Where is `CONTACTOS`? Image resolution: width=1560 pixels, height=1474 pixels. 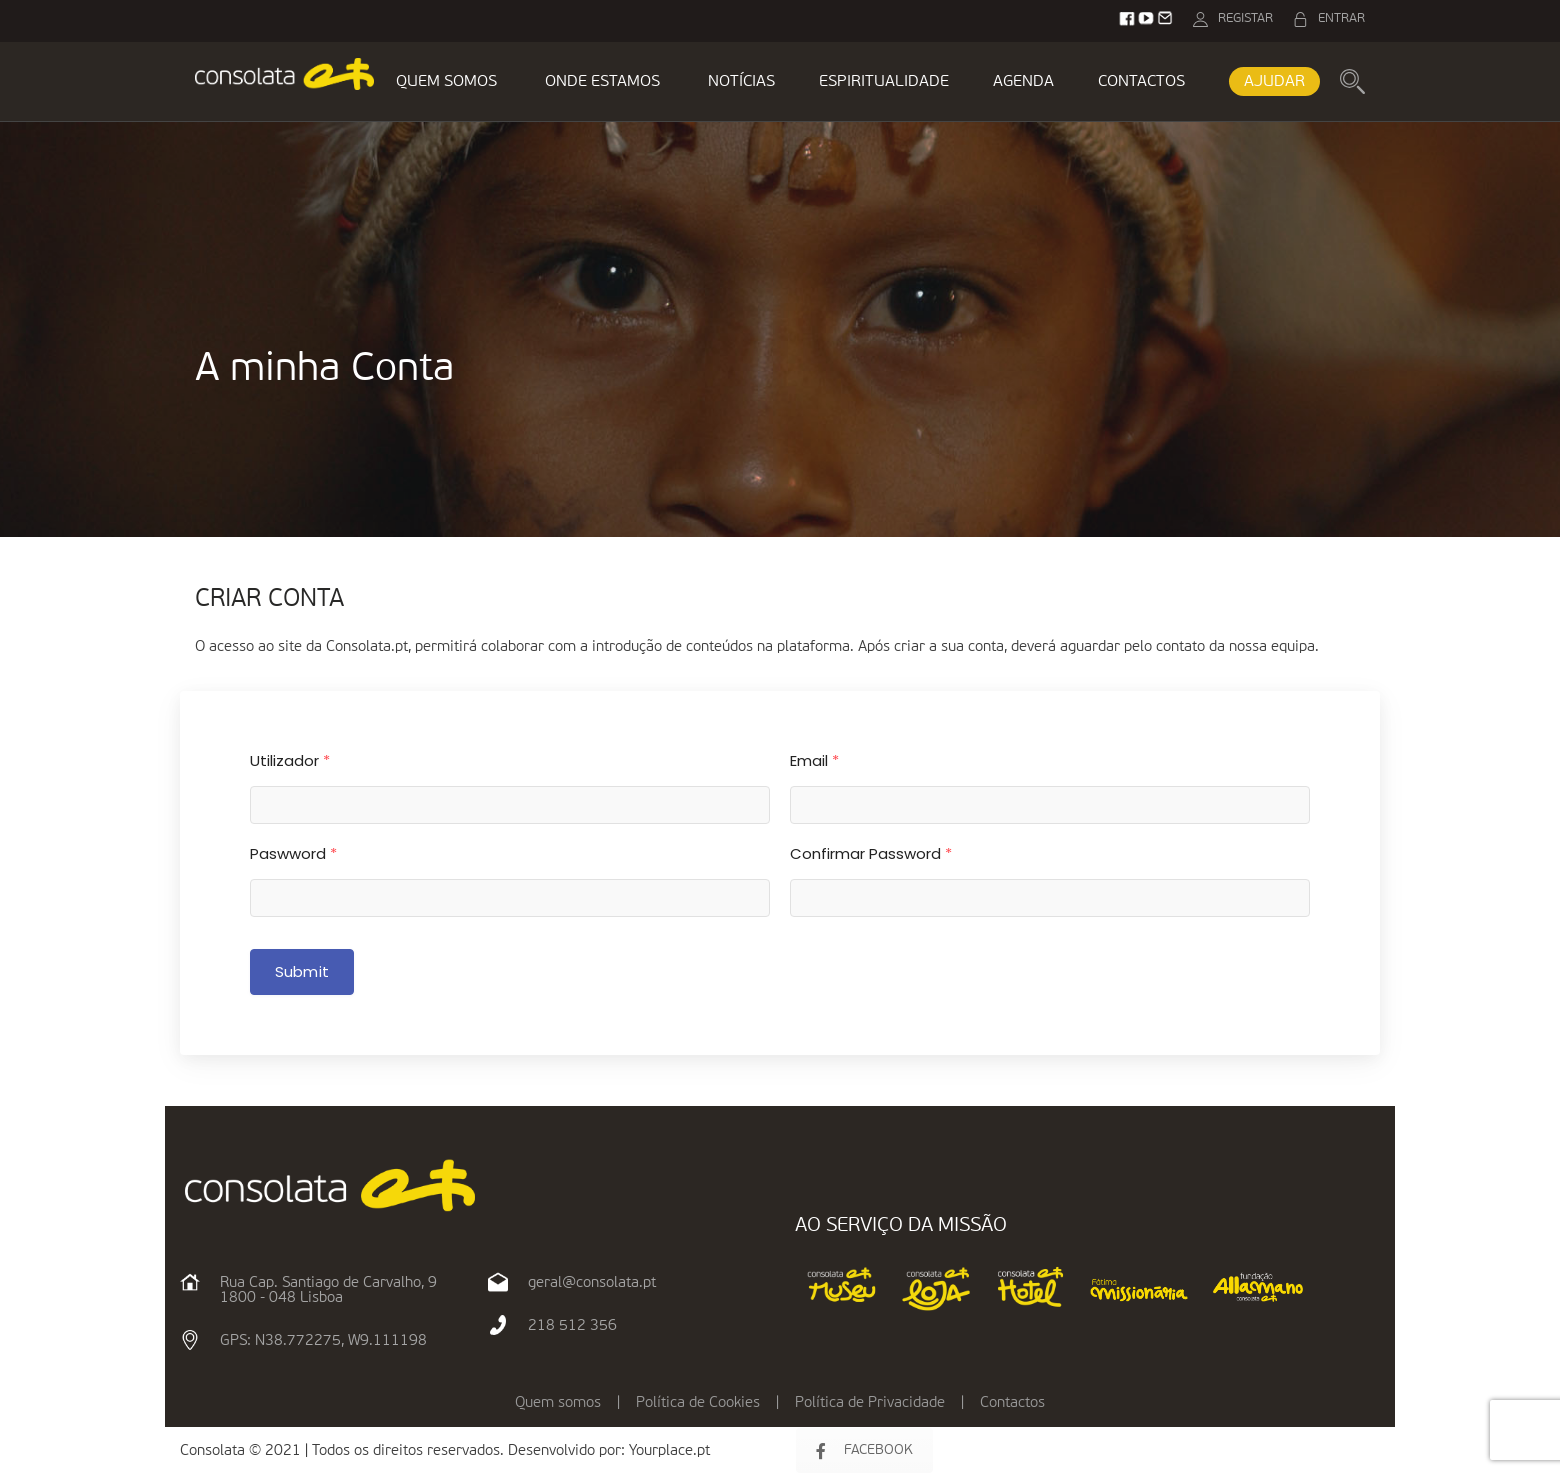 CONTACTOS is located at coordinates (1141, 82).